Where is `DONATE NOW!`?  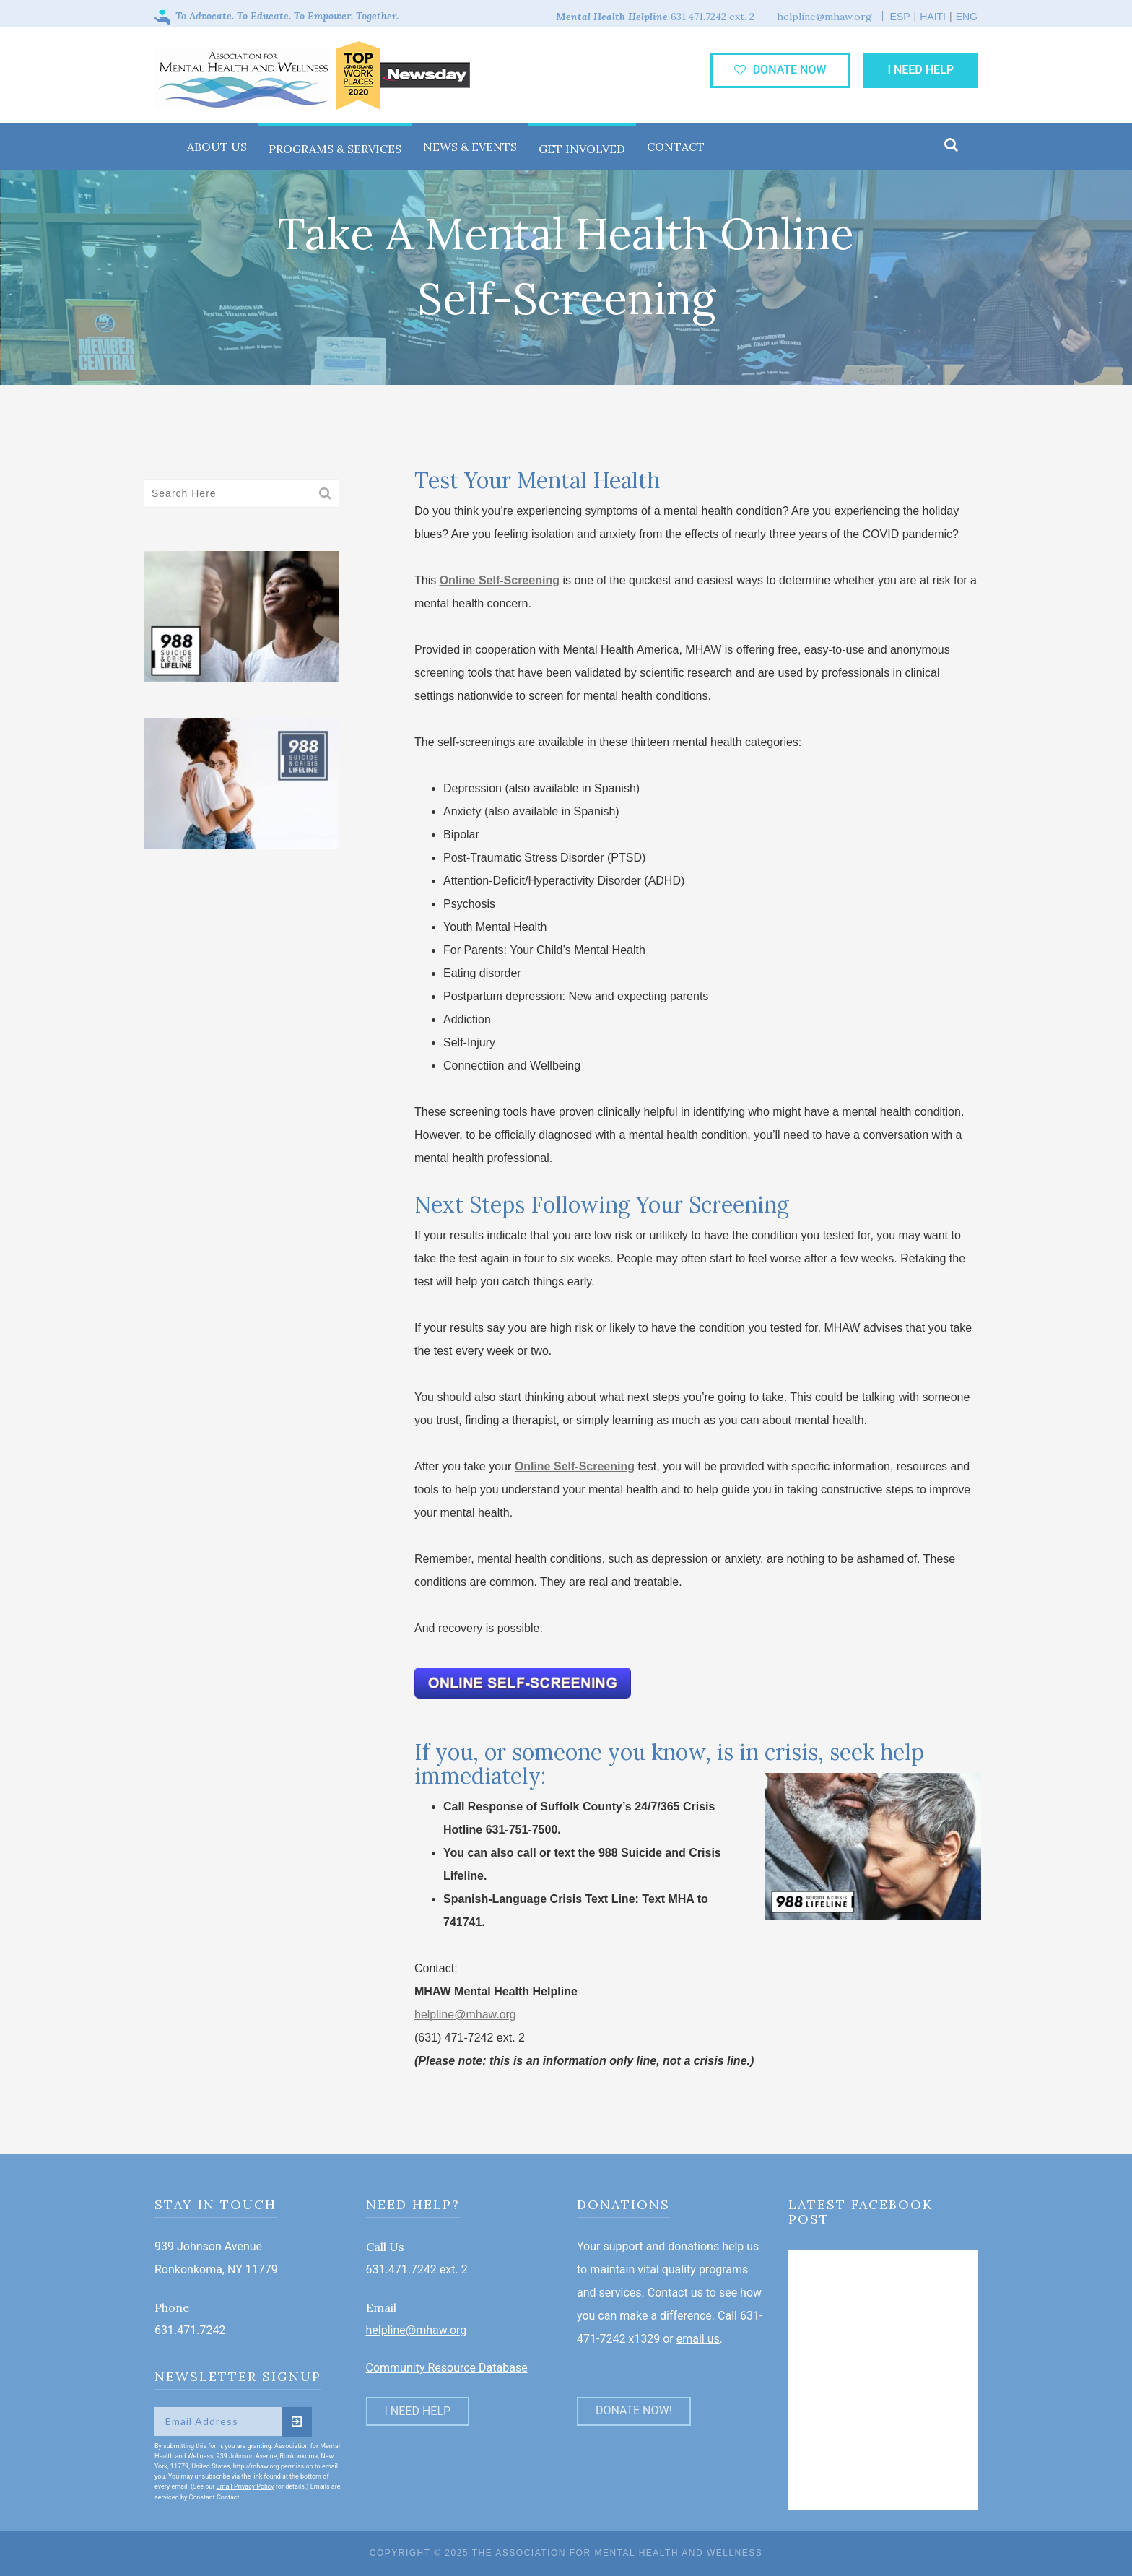 DONATE NOW! is located at coordinates (634, 2410).